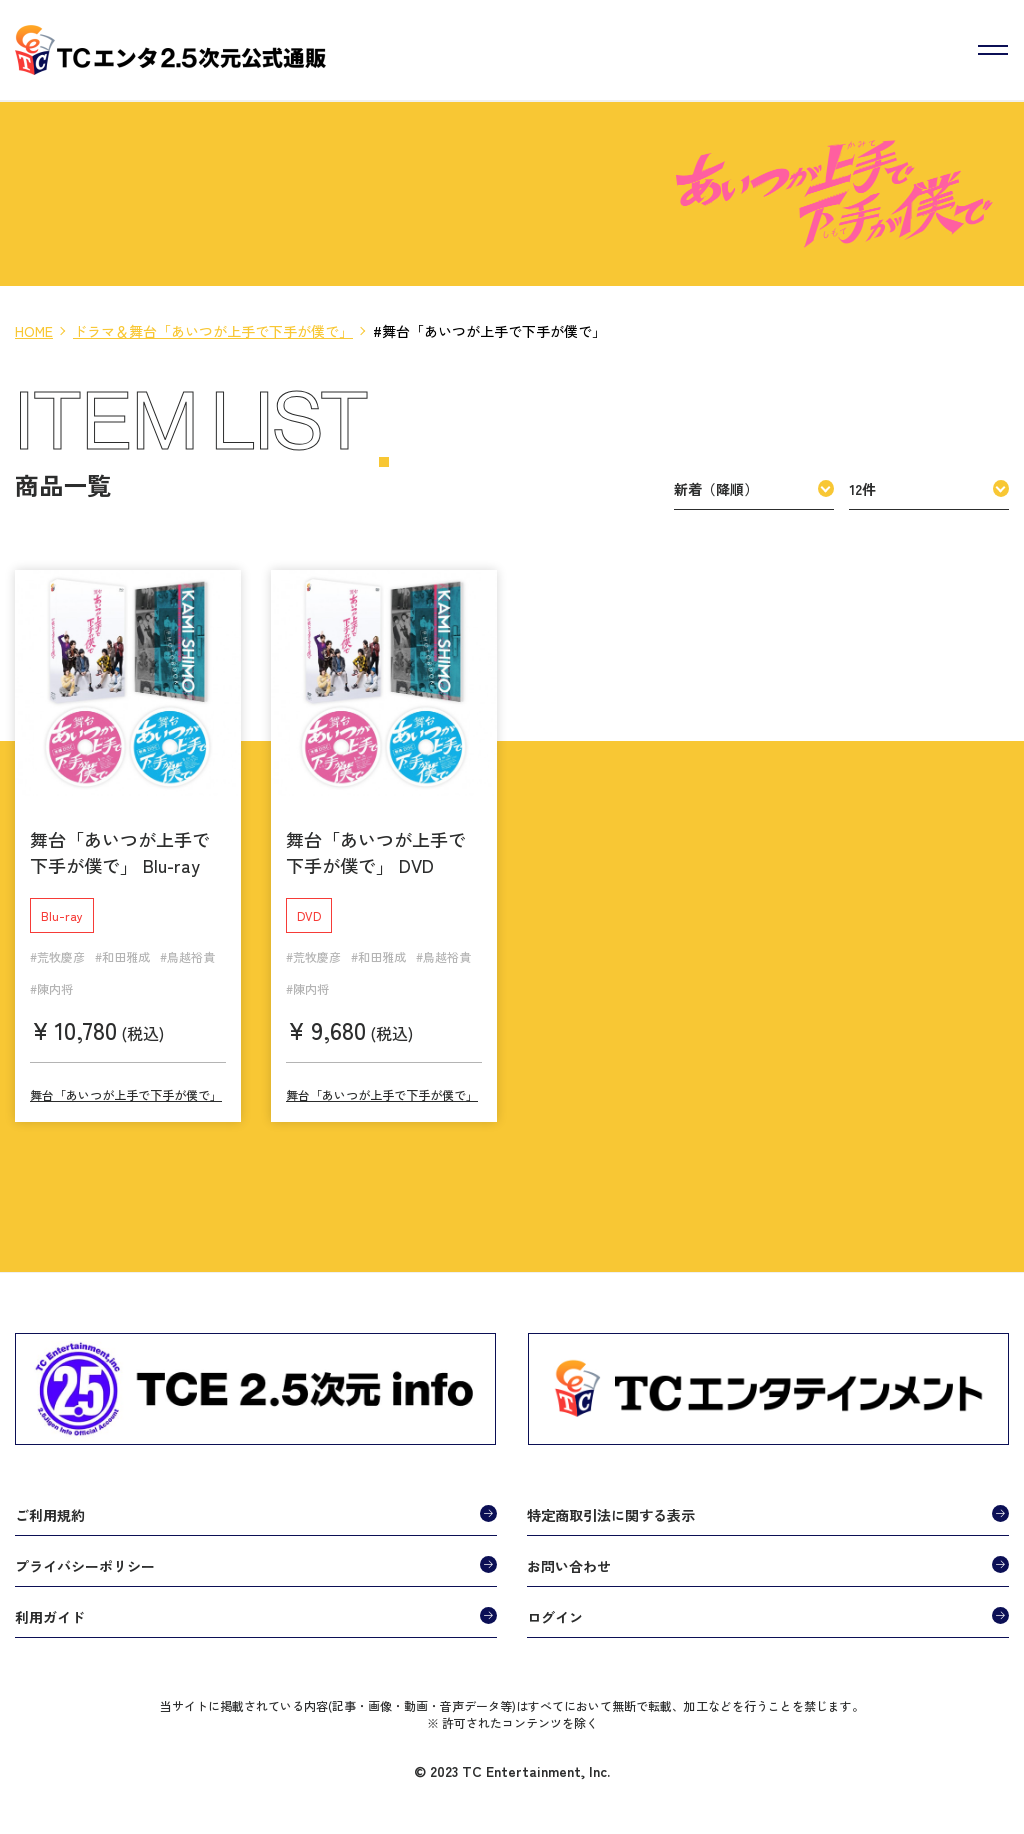 The height and width of the screenshot is (1834, 1024). I want to click on 特定商取引法に関する表示, so click(611, 1507).